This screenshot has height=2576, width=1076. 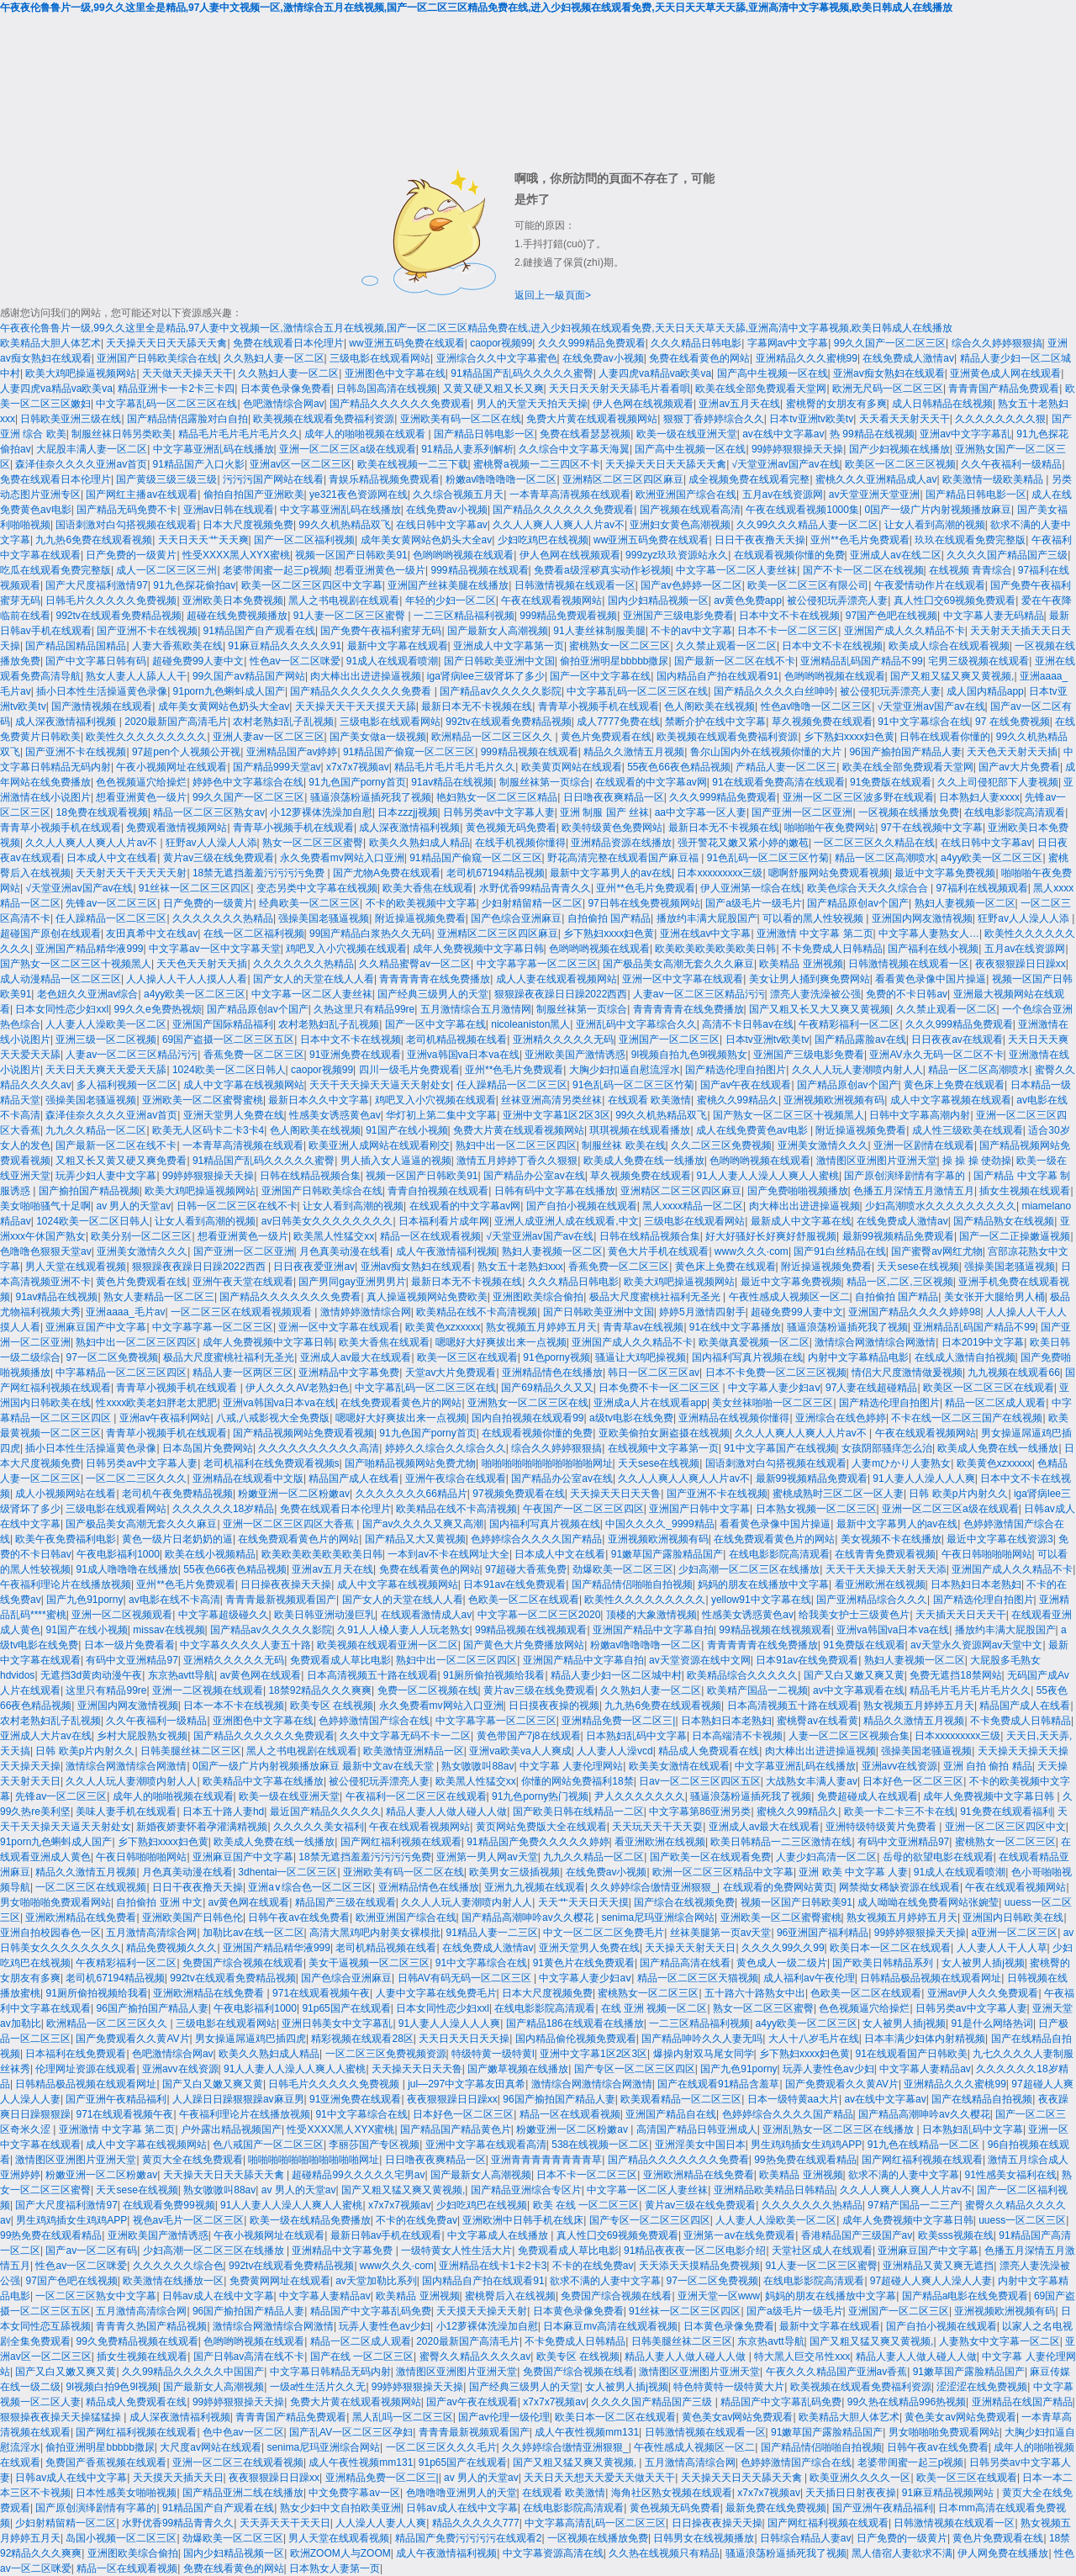 I want to click on 情侣大尺度激情做爰视频, so click(x=907, y=1372).